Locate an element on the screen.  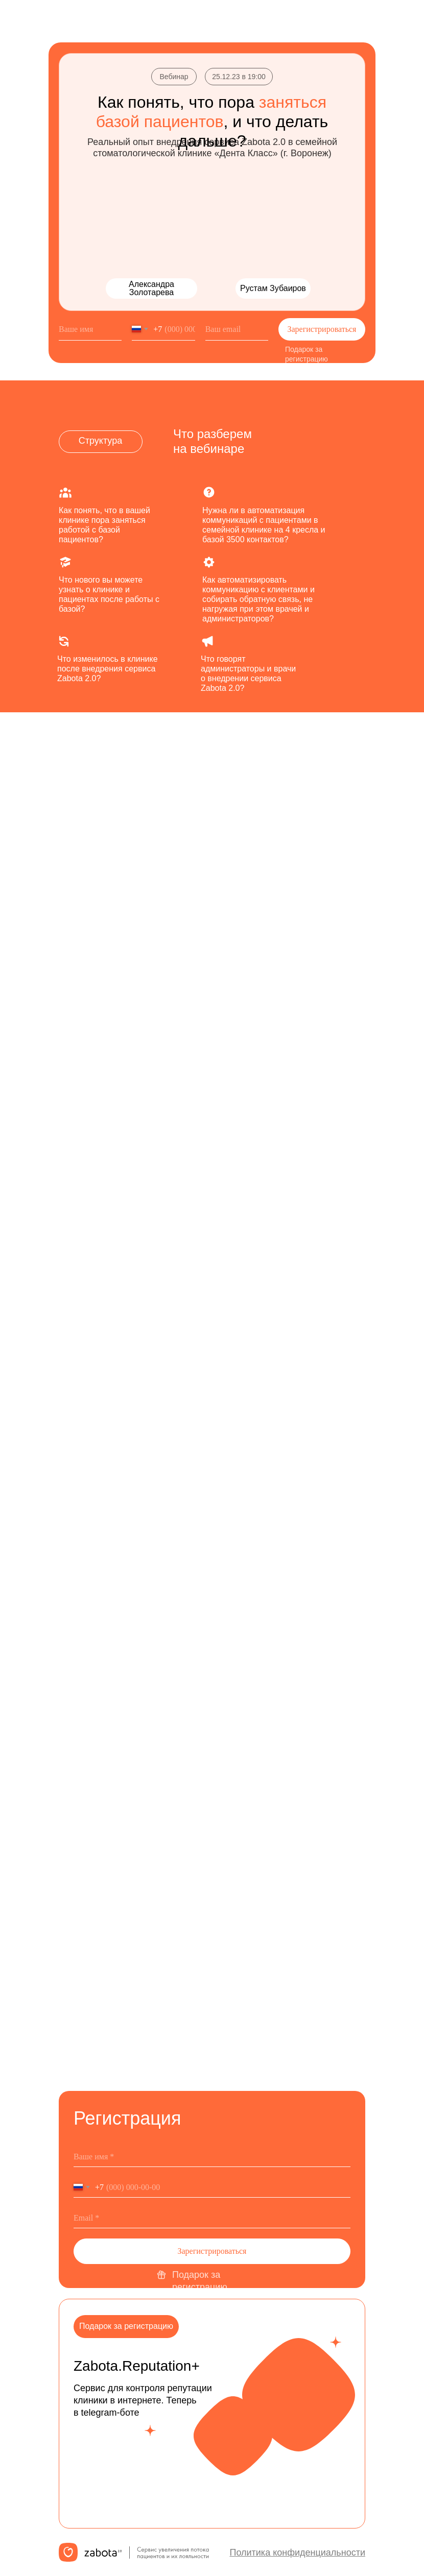
Зарегистрироваться is located at coordinates (321, 329).